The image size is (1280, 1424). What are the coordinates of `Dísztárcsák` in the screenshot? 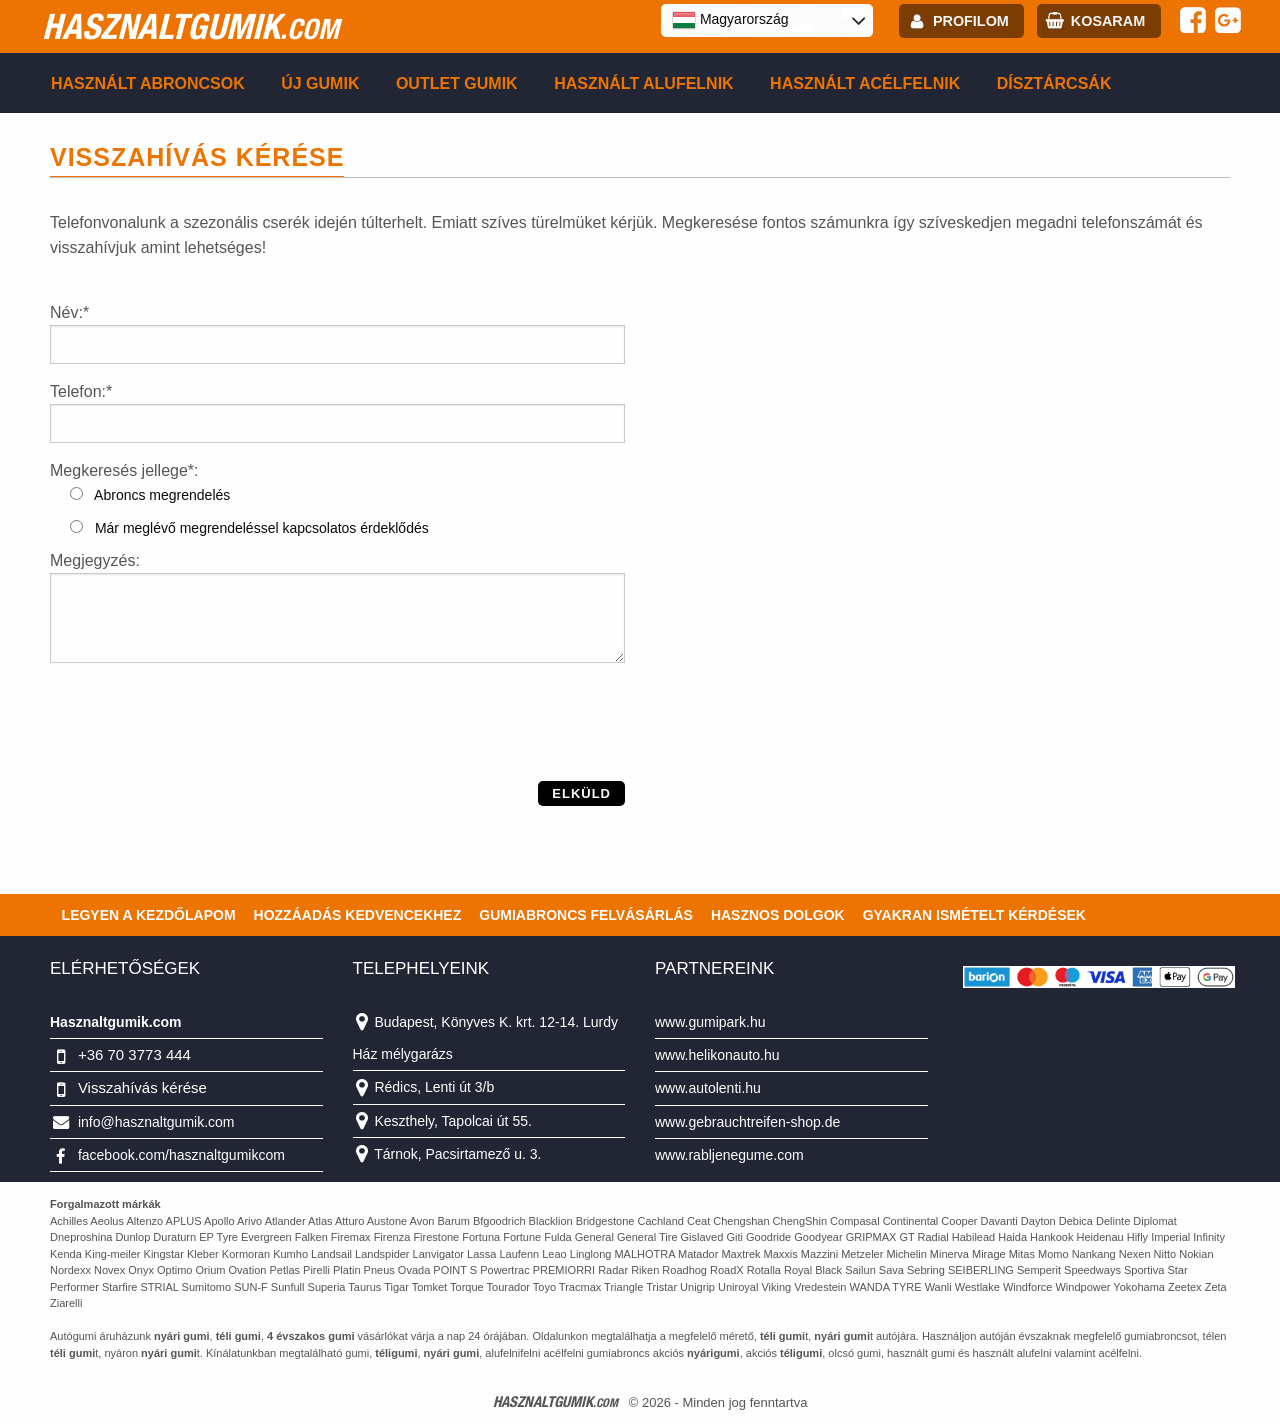 It's located at (1054, 83).